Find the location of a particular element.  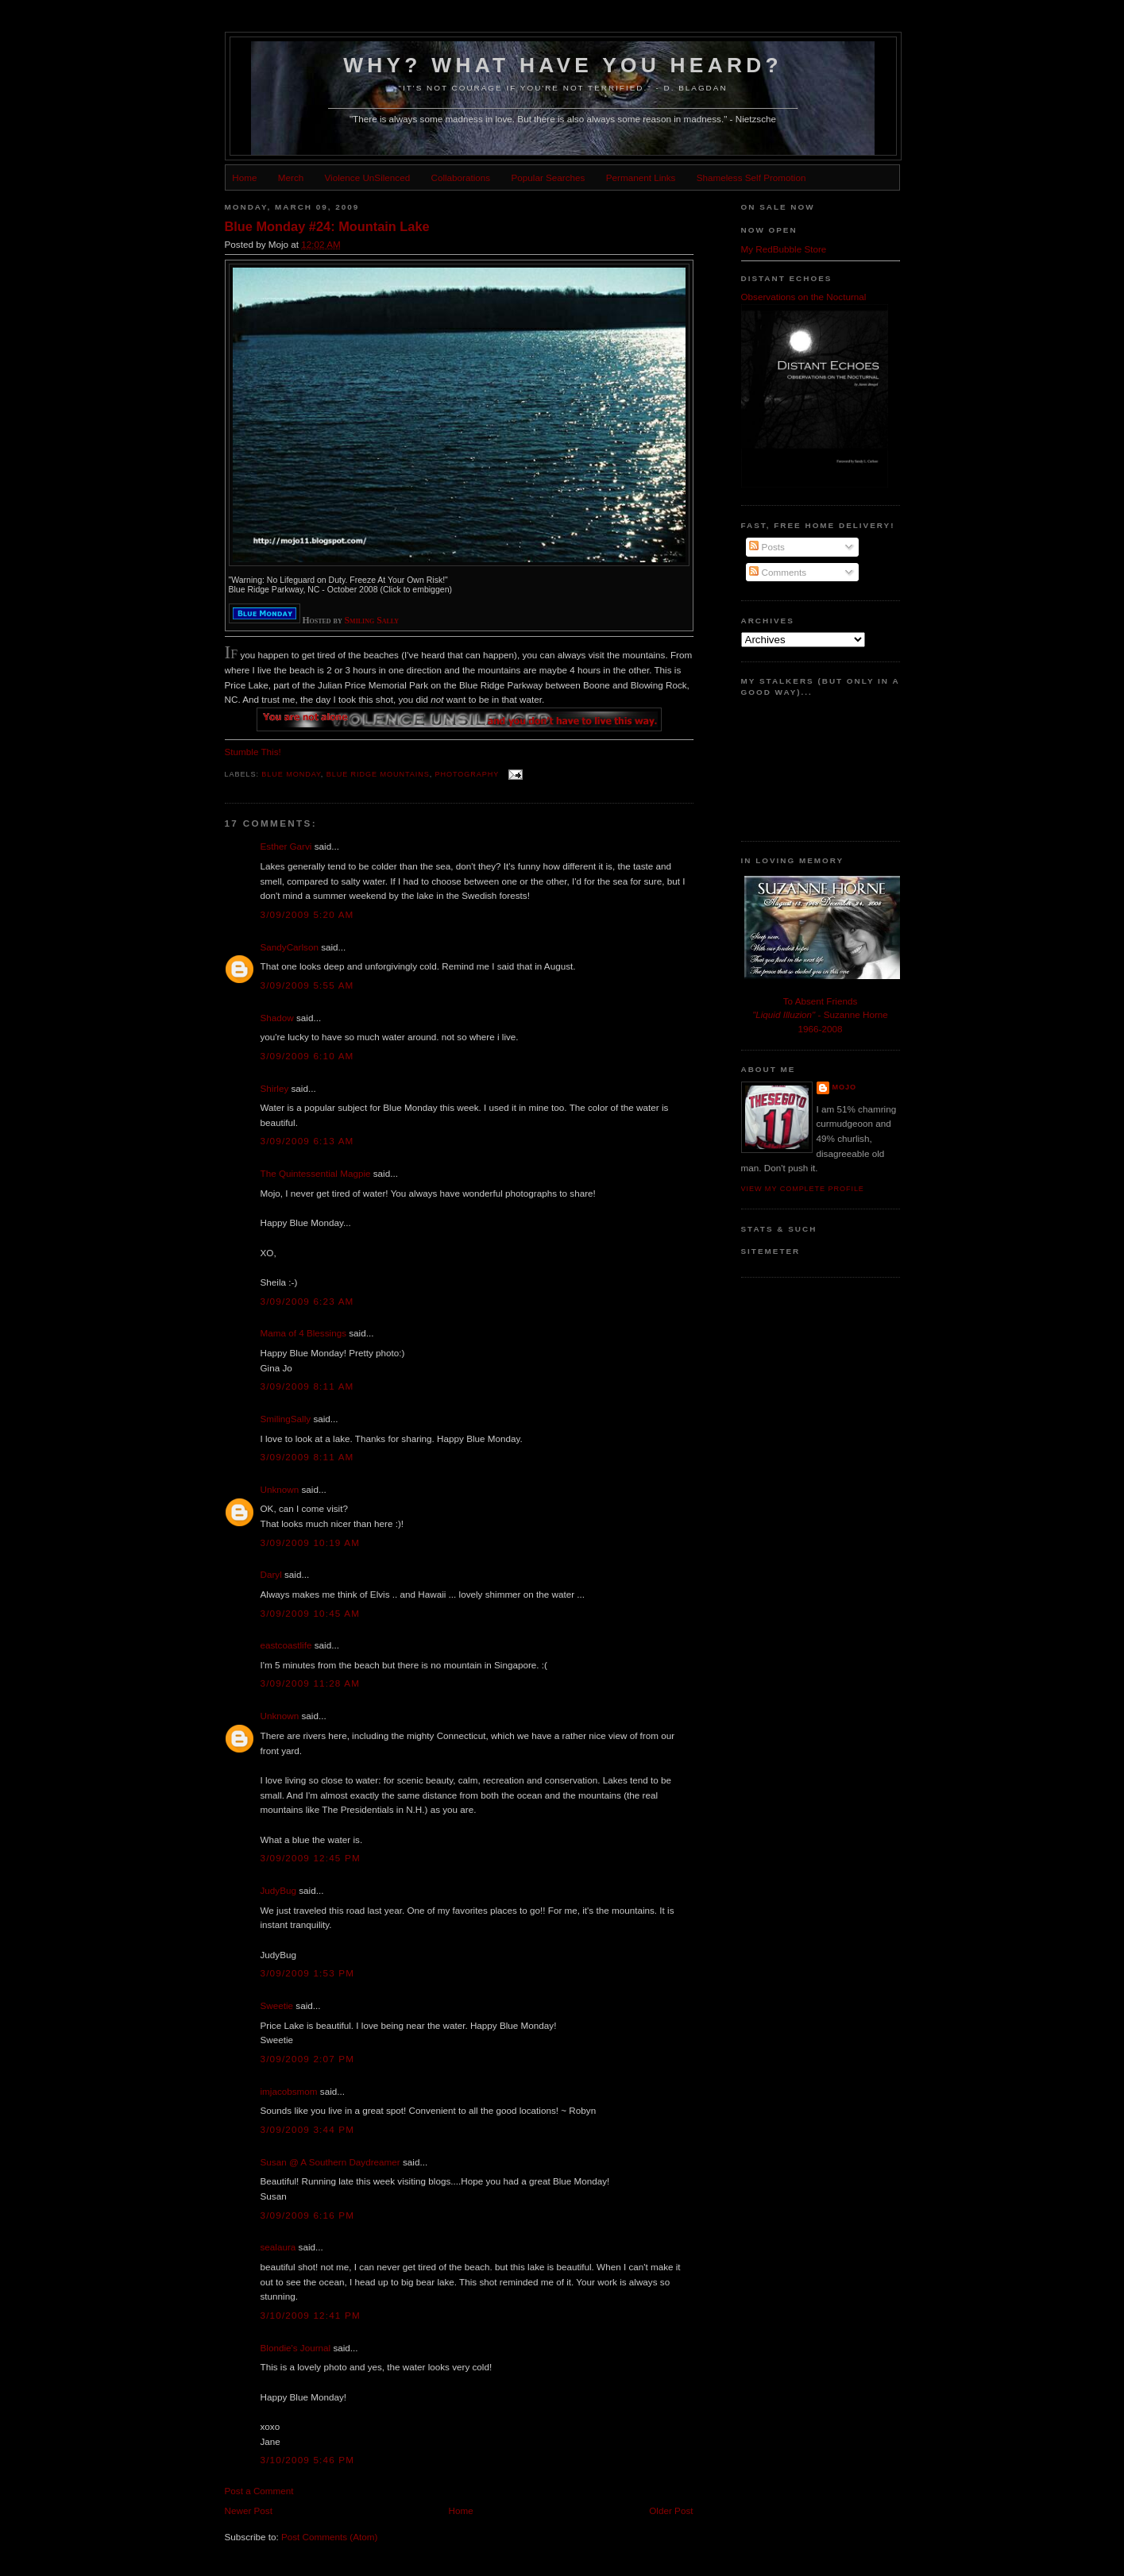

blue ridge mountains is located at coordinates (378, 774).